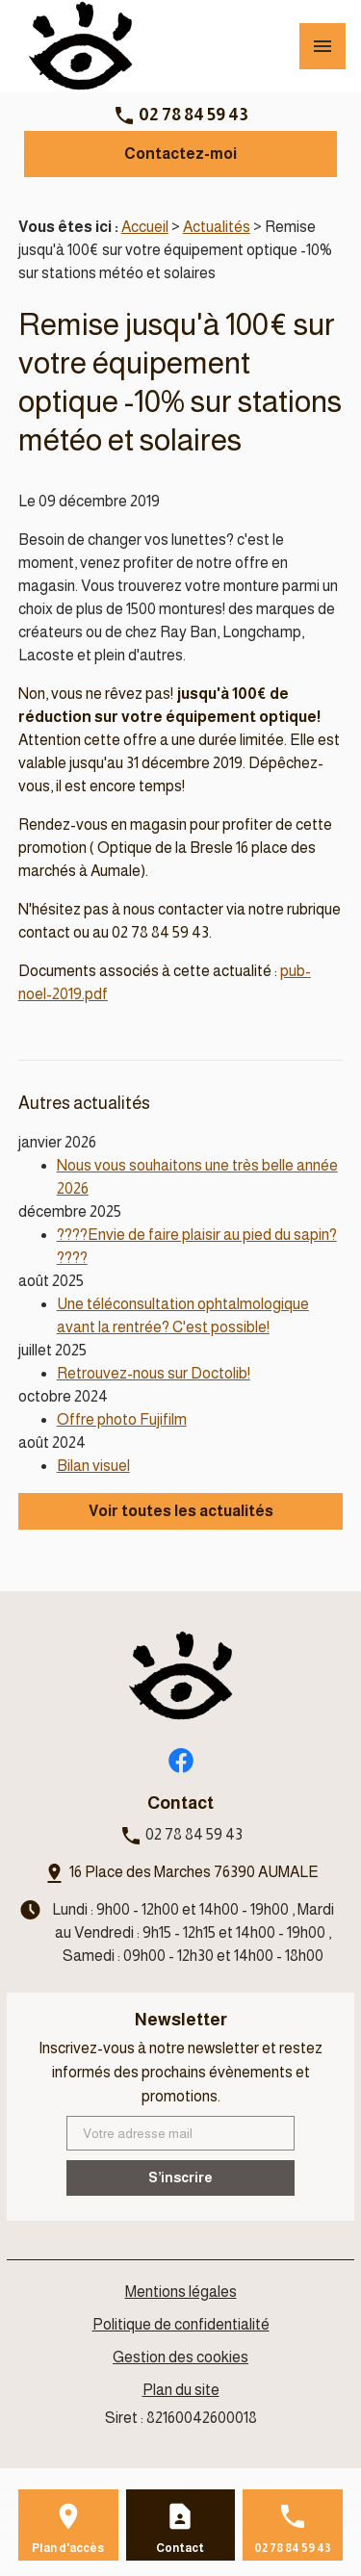 Image resolution: width=361 pixels, height=2576 pixels. Describe the element at coordinates (122, 1419) in the screenshot. I see `Offre photo Fujifilm` at that location.